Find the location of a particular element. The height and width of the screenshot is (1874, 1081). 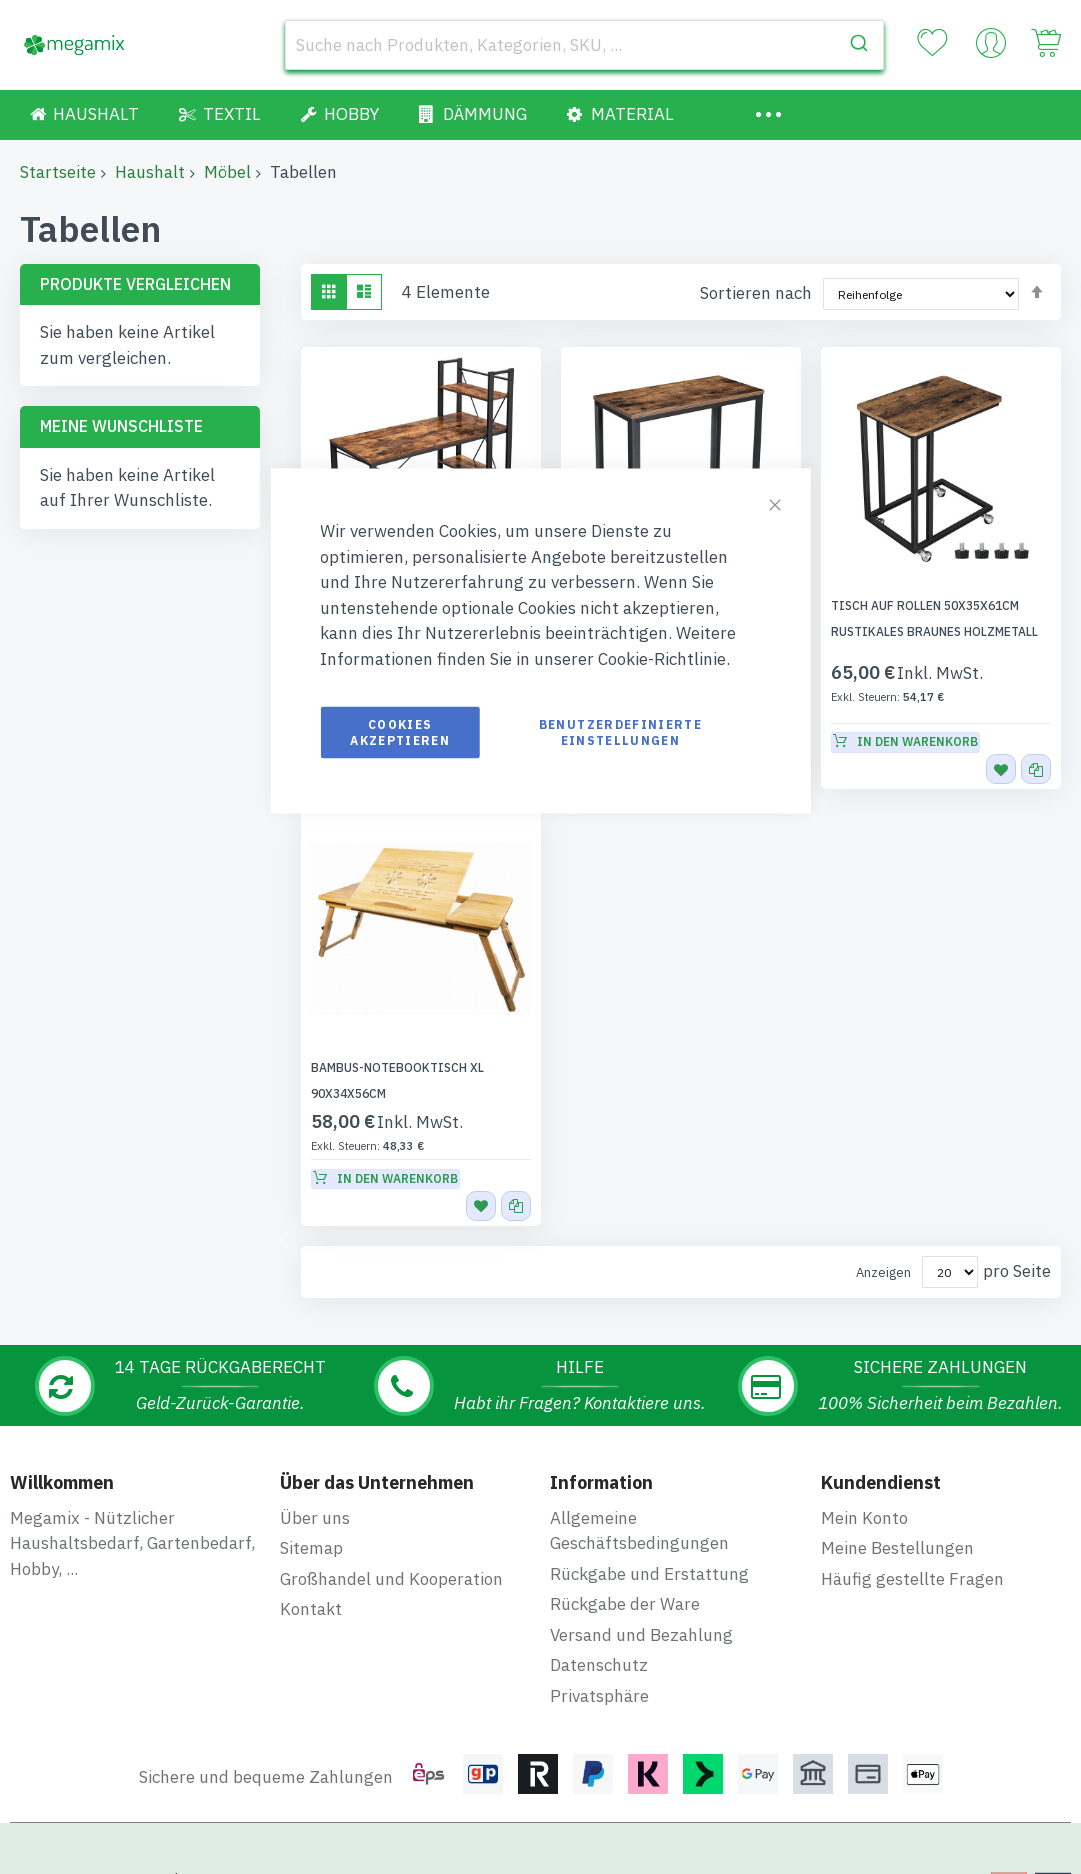

Über uns is located at coordinates (315, 1467).